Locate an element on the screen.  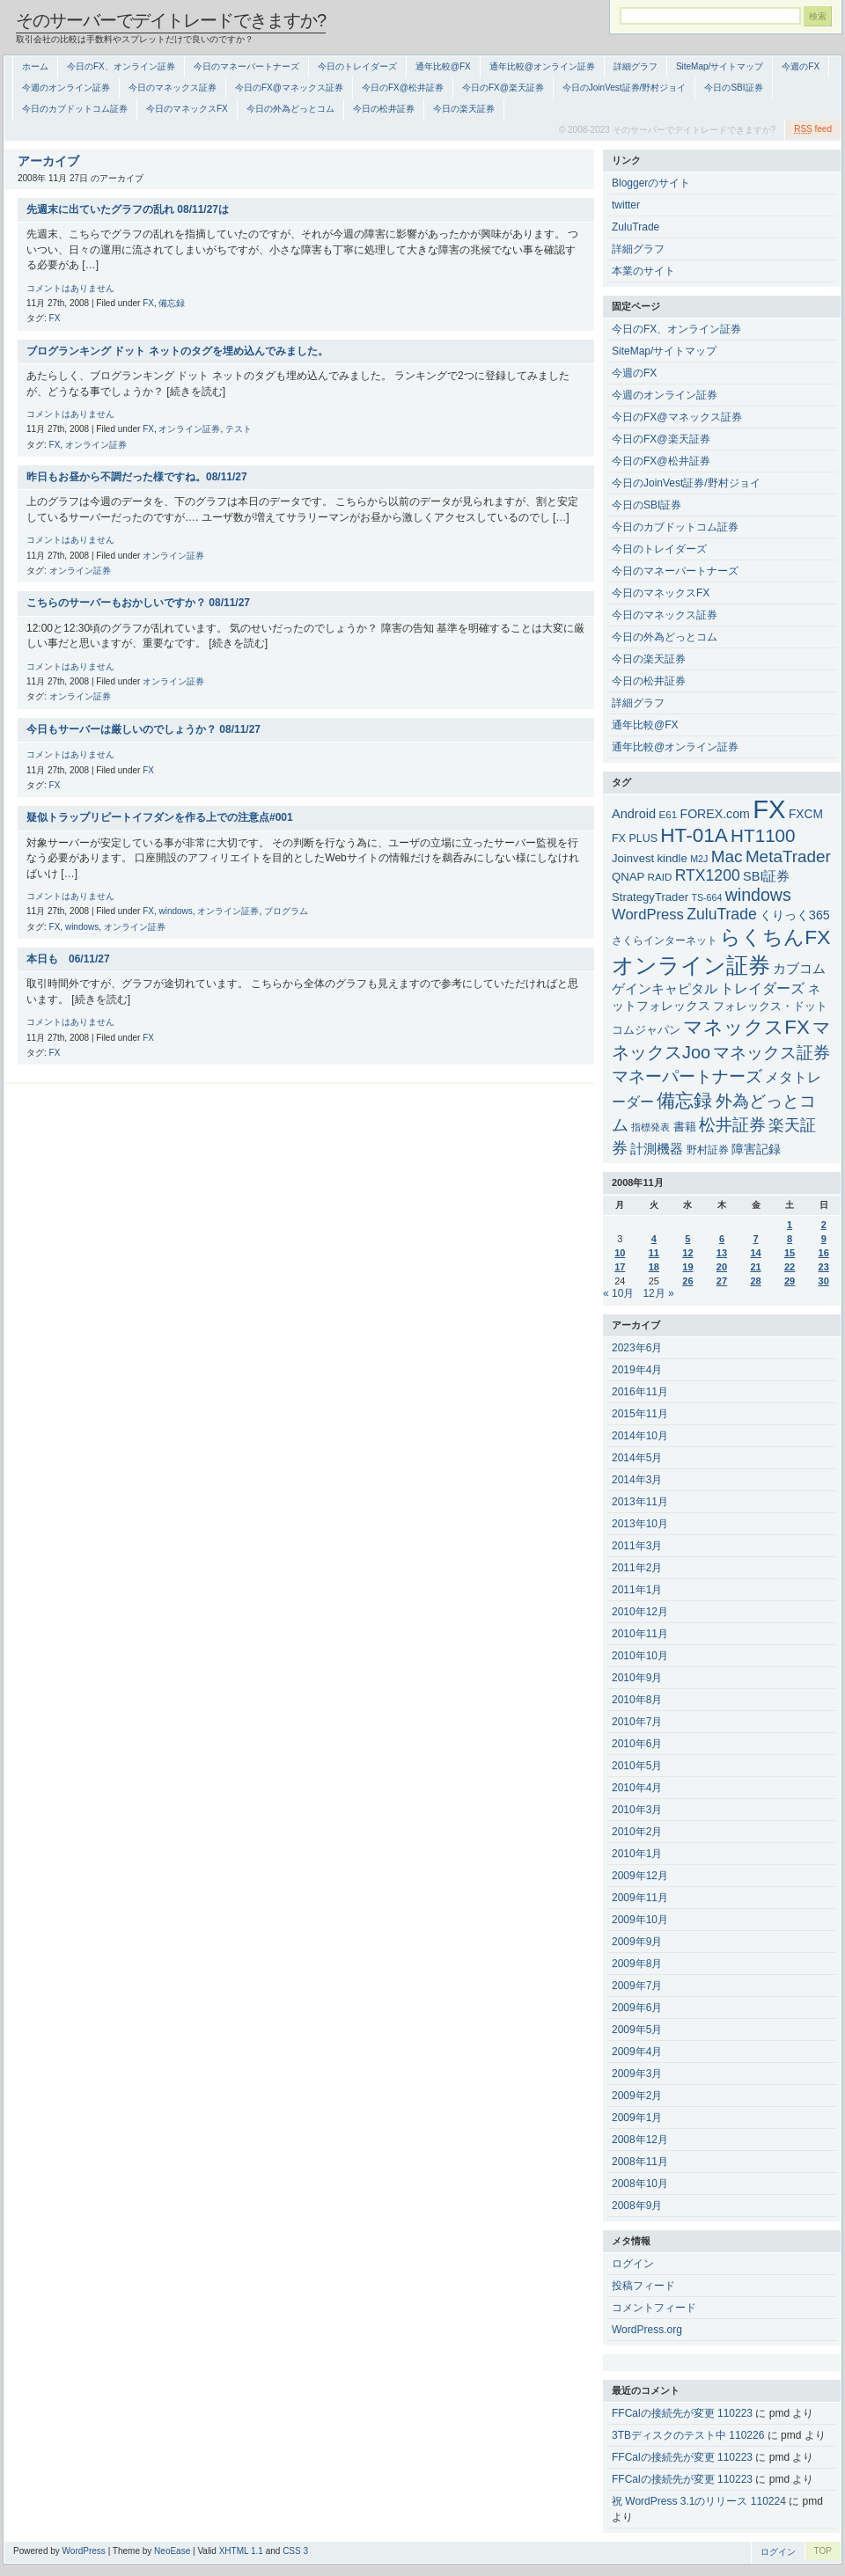
3TBディスクのテスト中 110226 is located at coordinates (688, 2435).